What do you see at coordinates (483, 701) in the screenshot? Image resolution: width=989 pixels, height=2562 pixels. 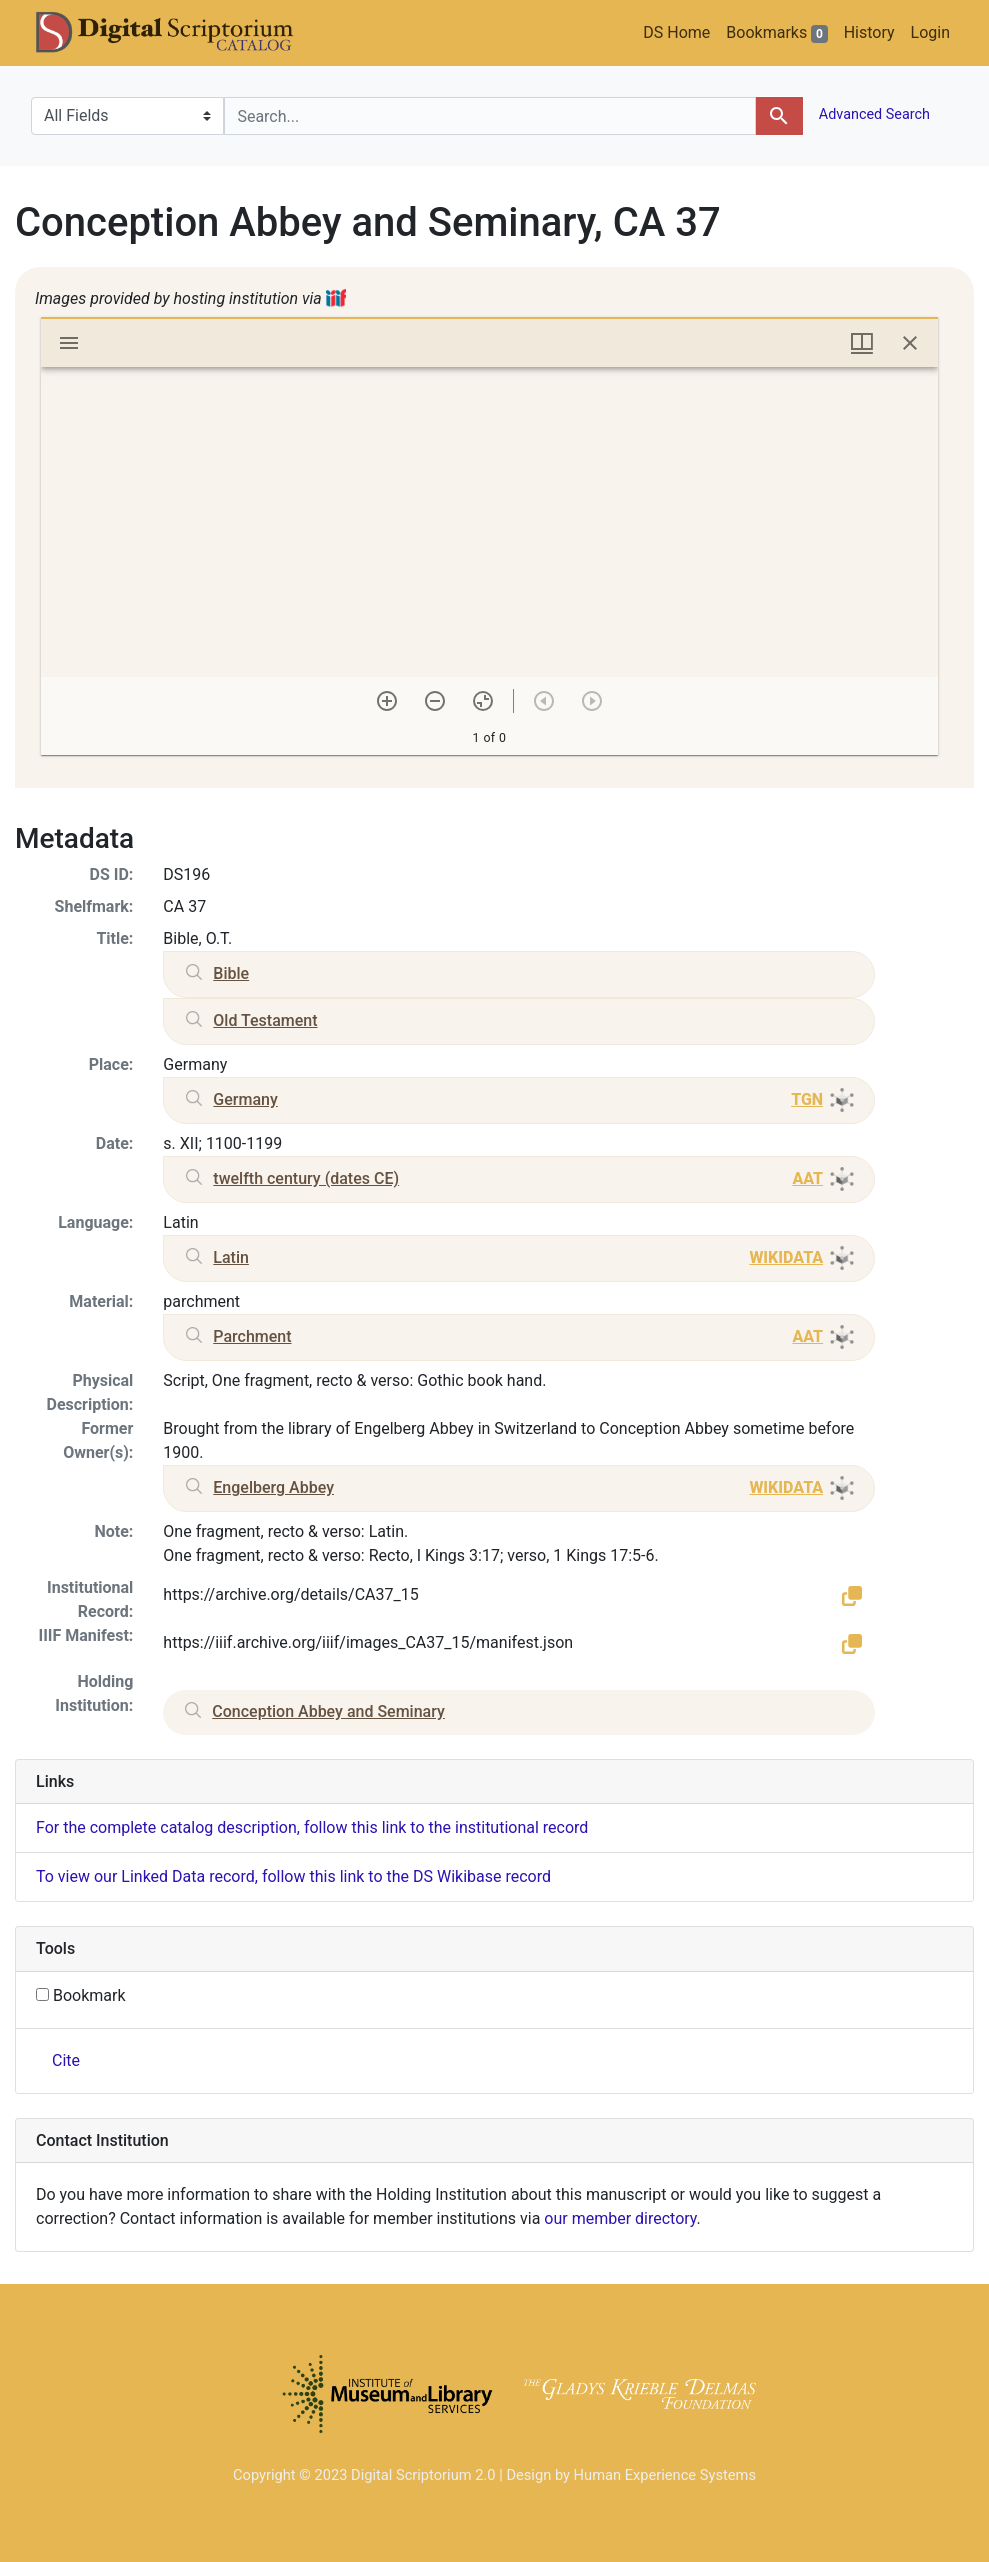 I see `[Reset zoom]` at bounding box center [483, 701].